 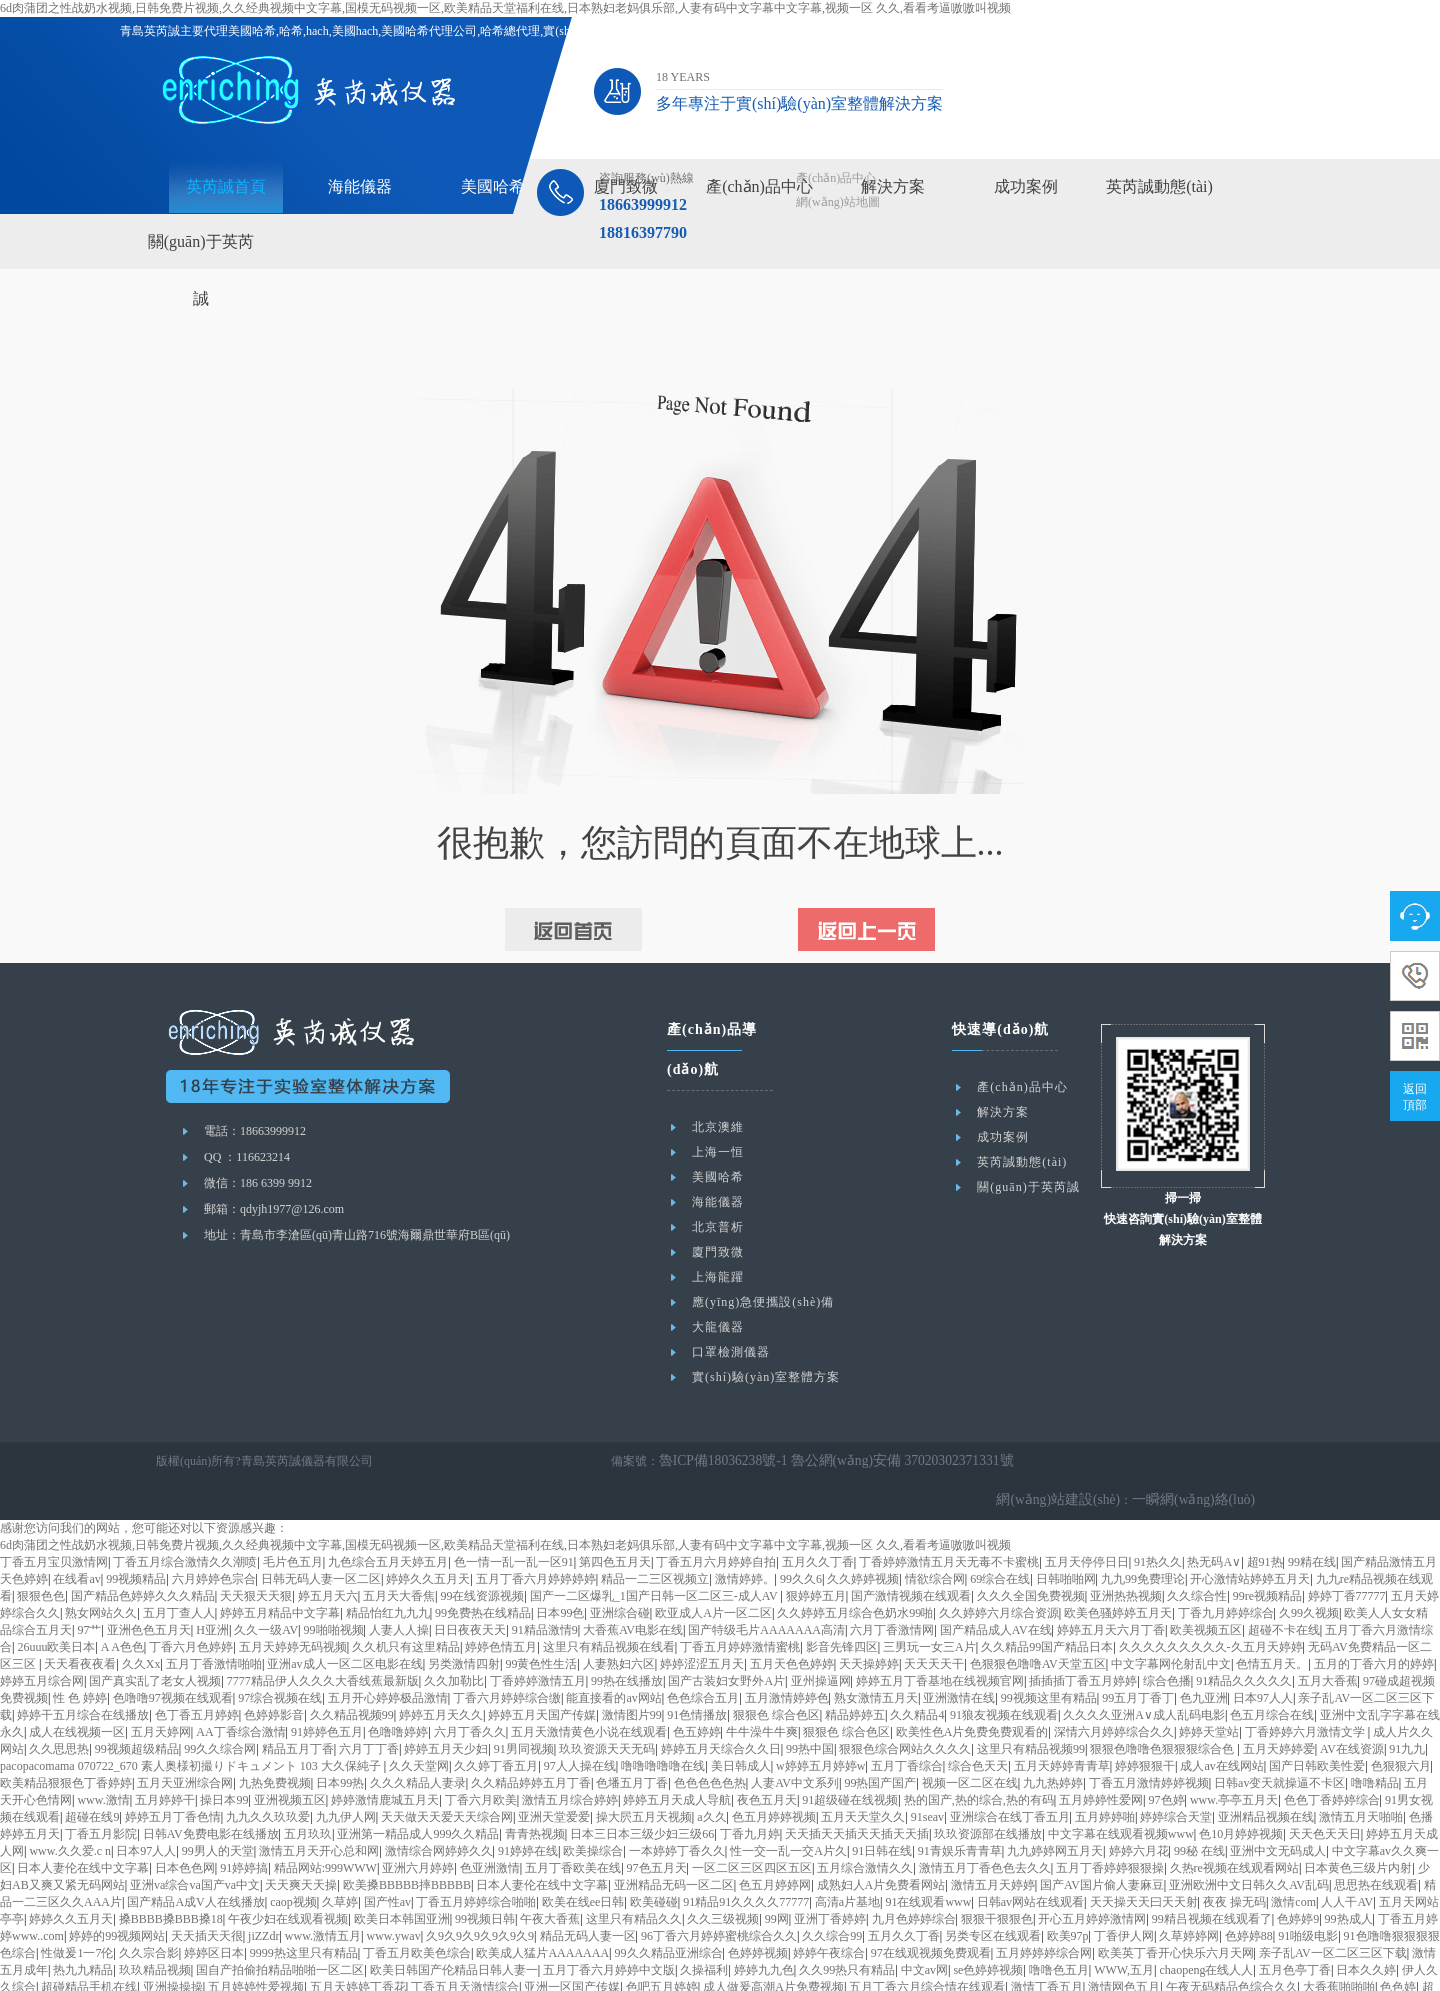 I want to click on 英芮誠動態(tài), so click(x=1159, y=186).